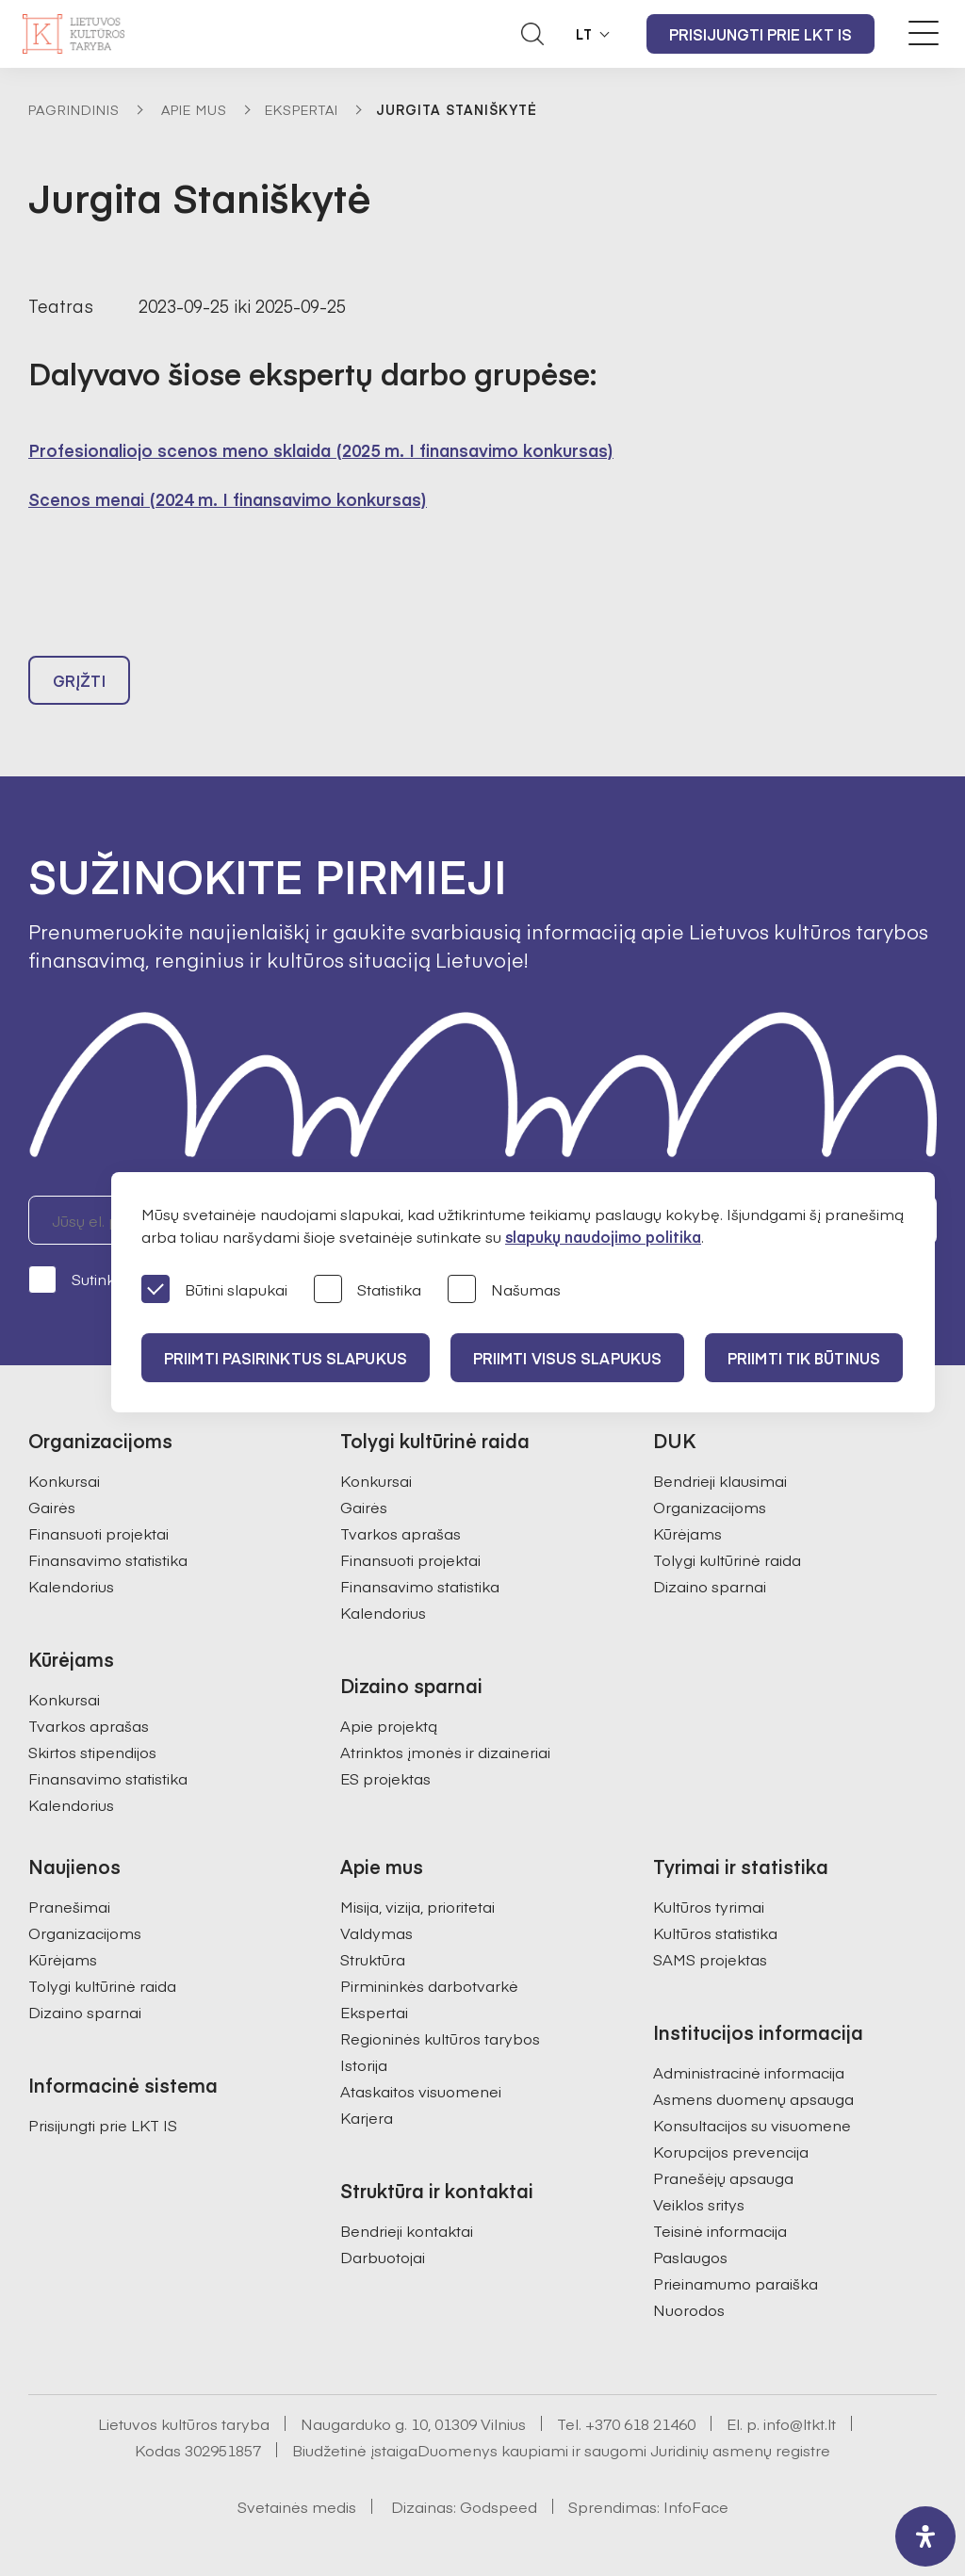 The height and width of the screenshot is (2576, 965). I want to click on Prieinamumo paraiška, so click(735, 2283).